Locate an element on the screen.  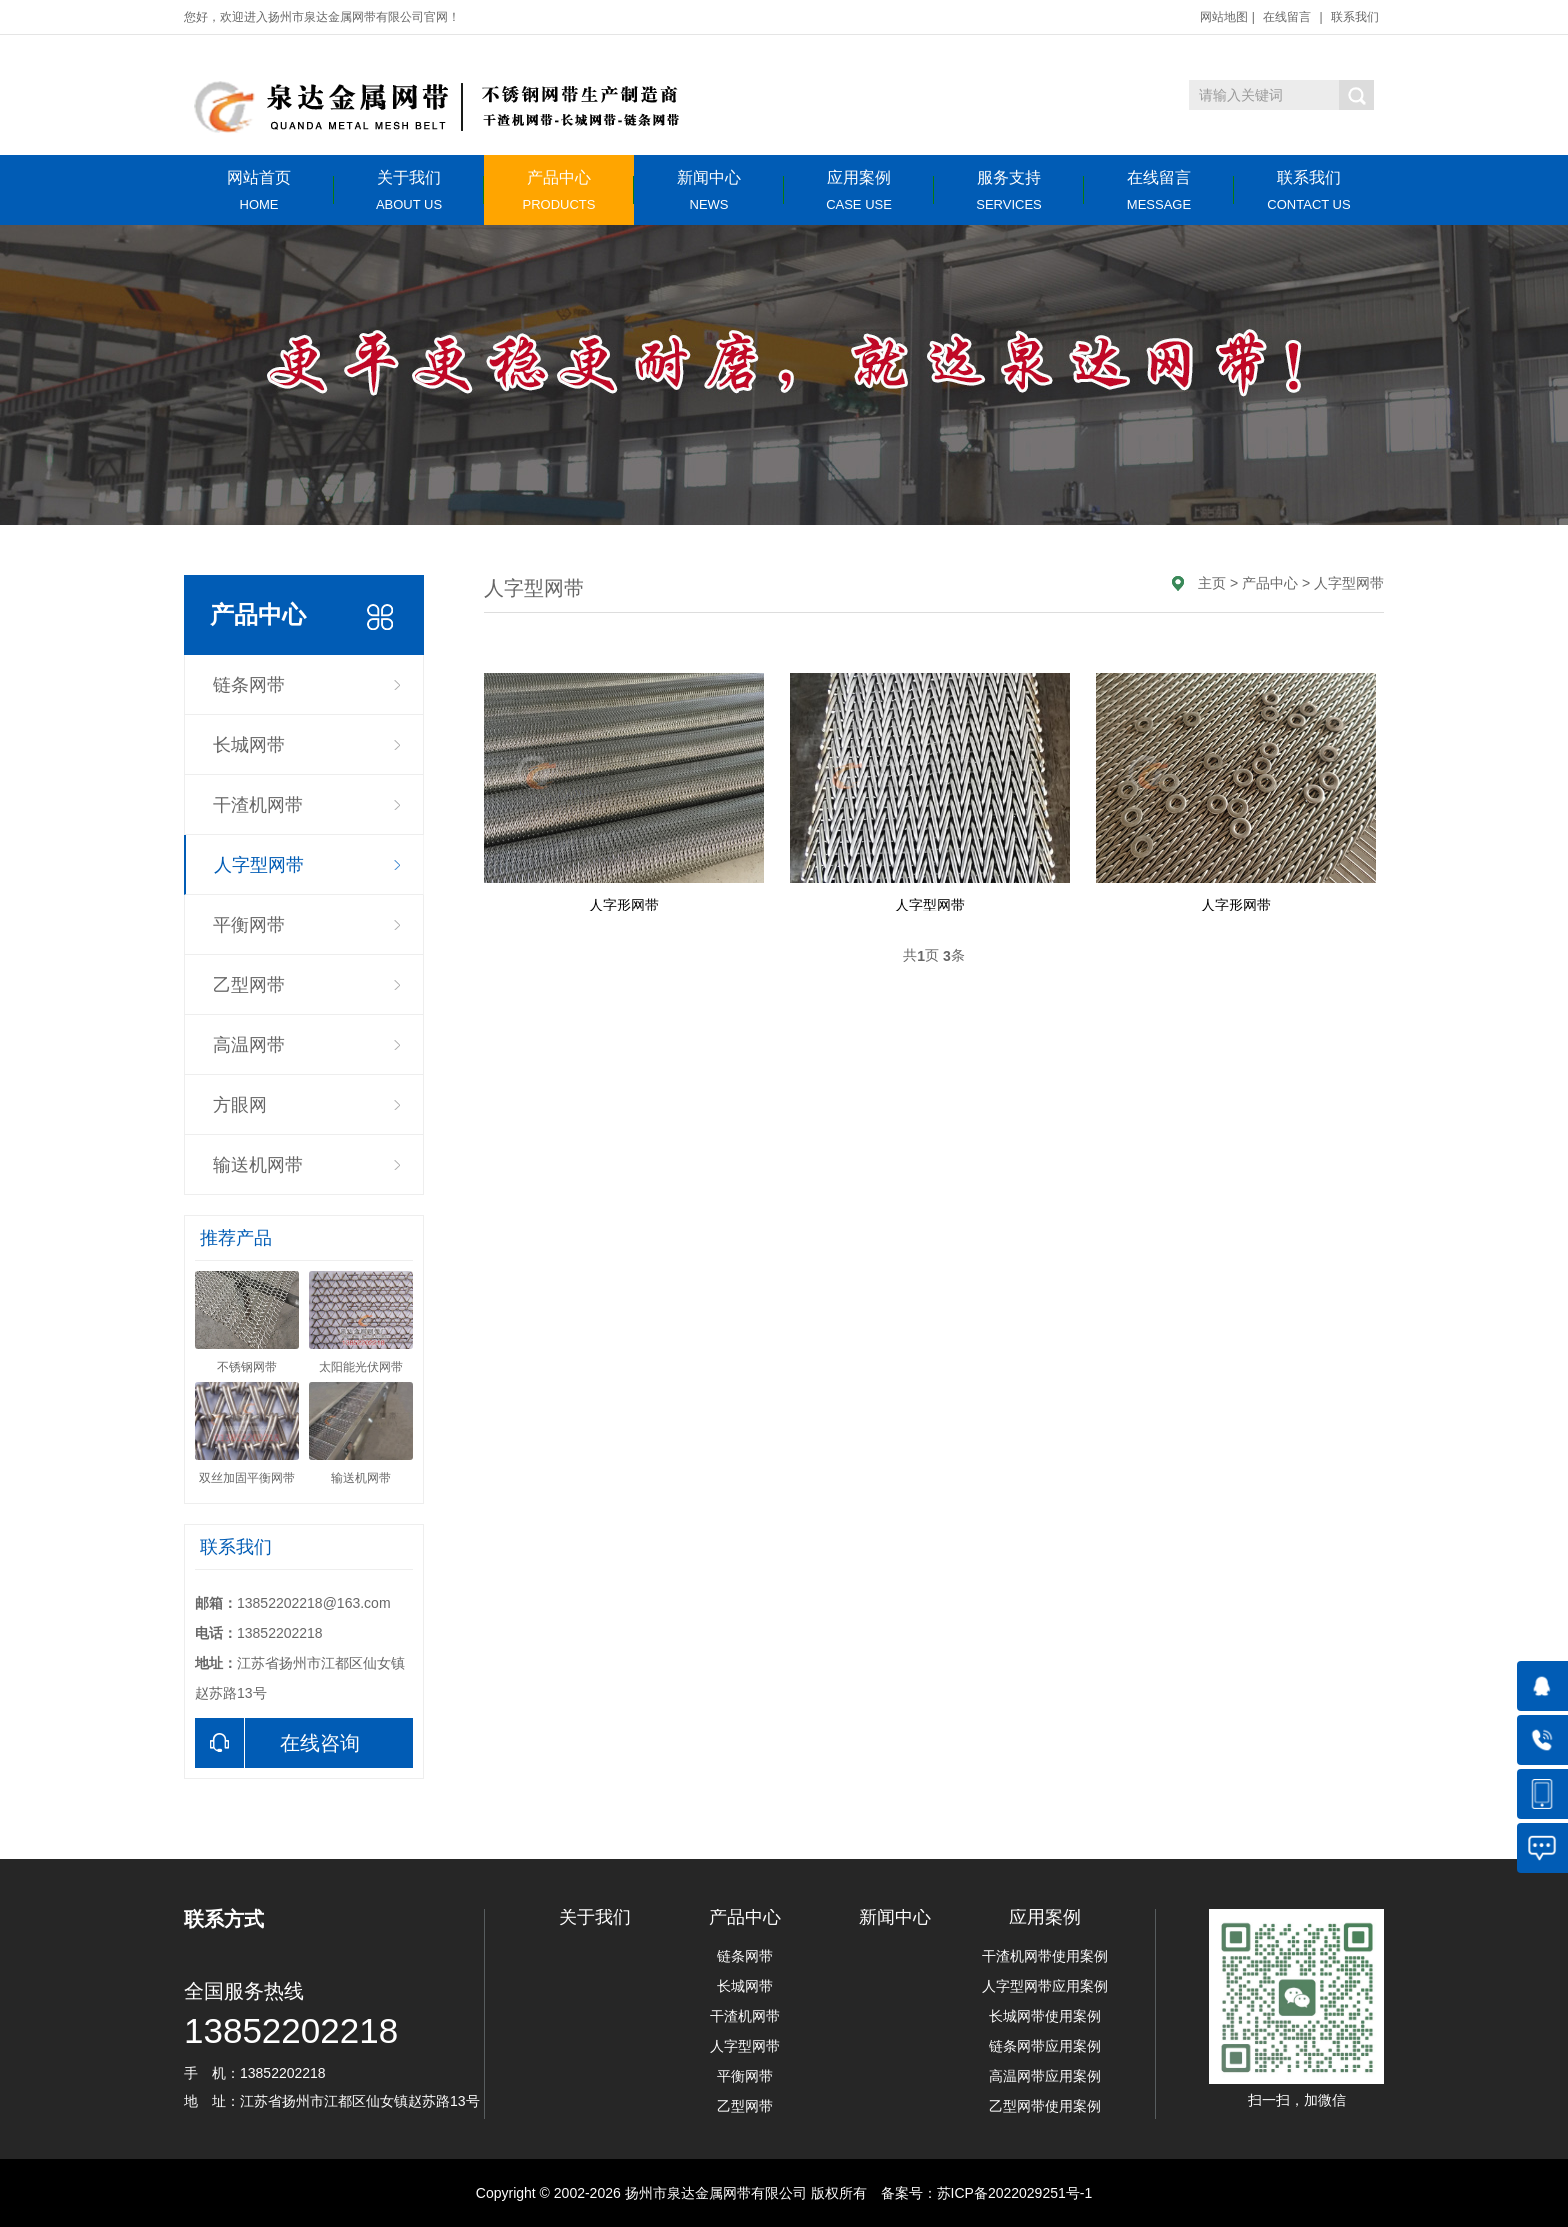
长城网带 is located at coordinates (249, 745).